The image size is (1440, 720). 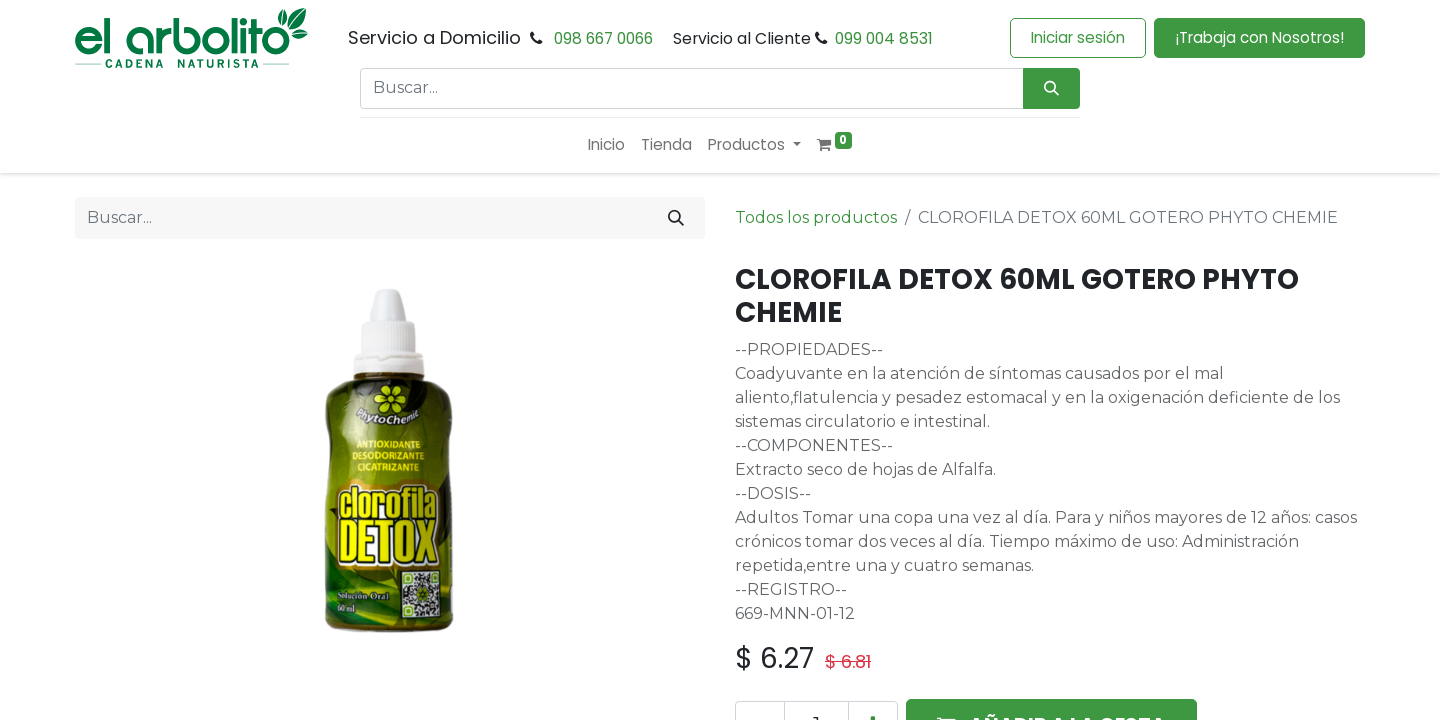 What do you see at coordinates (603, 38) in the screenshot?
I see `098 667 0066` at bounding box center [603, 38].